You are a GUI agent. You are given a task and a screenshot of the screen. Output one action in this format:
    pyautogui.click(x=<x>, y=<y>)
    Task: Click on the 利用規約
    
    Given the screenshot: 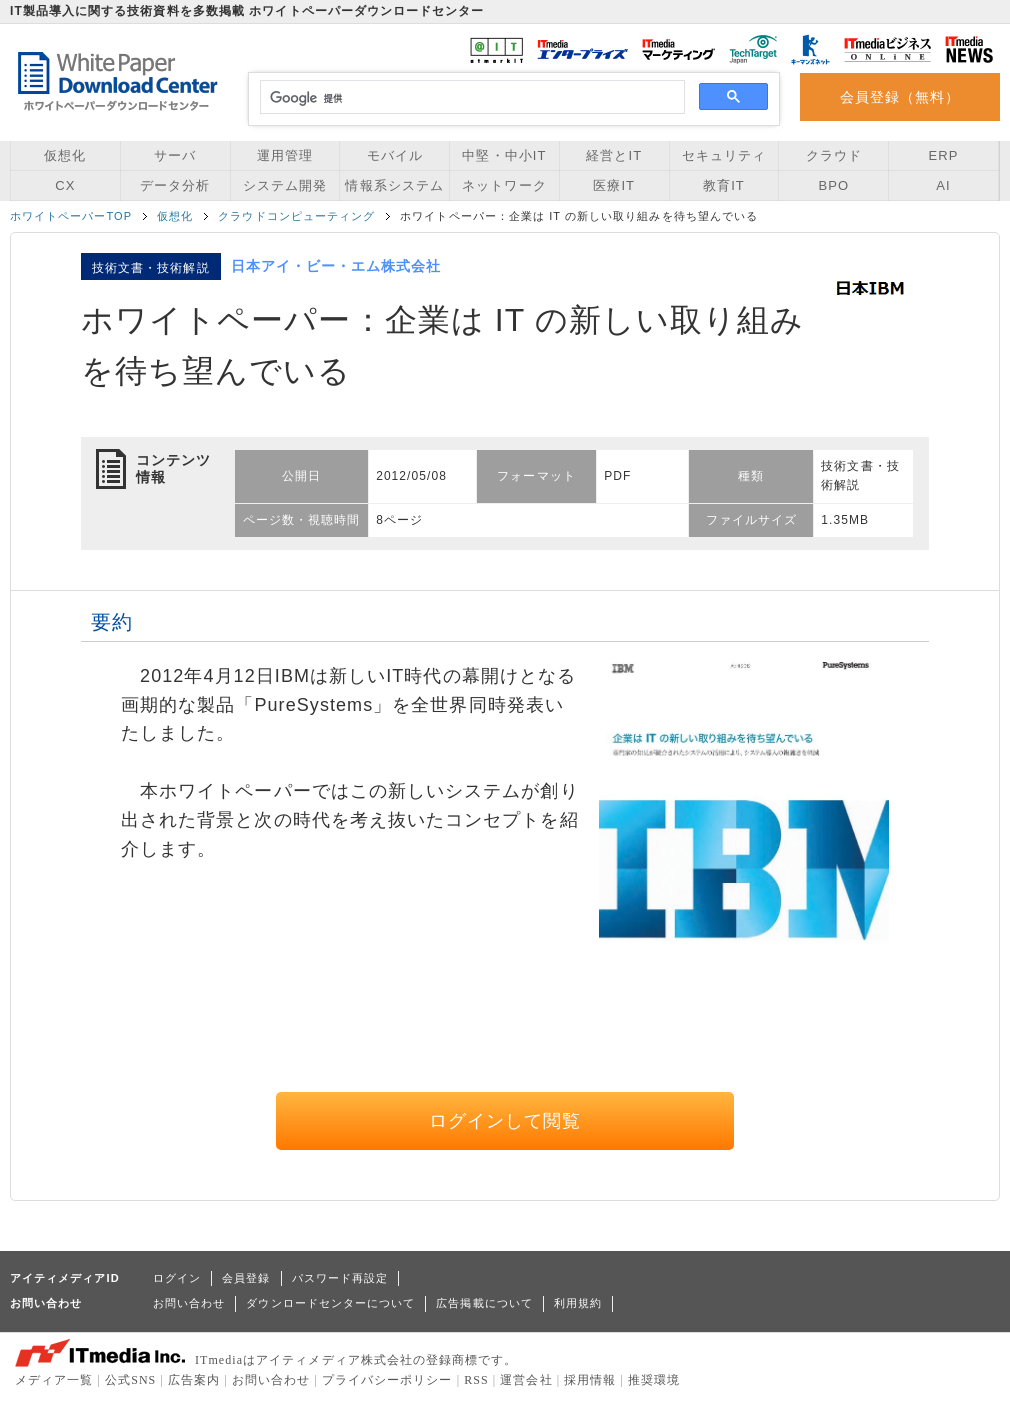 What is the action you would take?
    pyautogui.click(x=578, y=1303)
    